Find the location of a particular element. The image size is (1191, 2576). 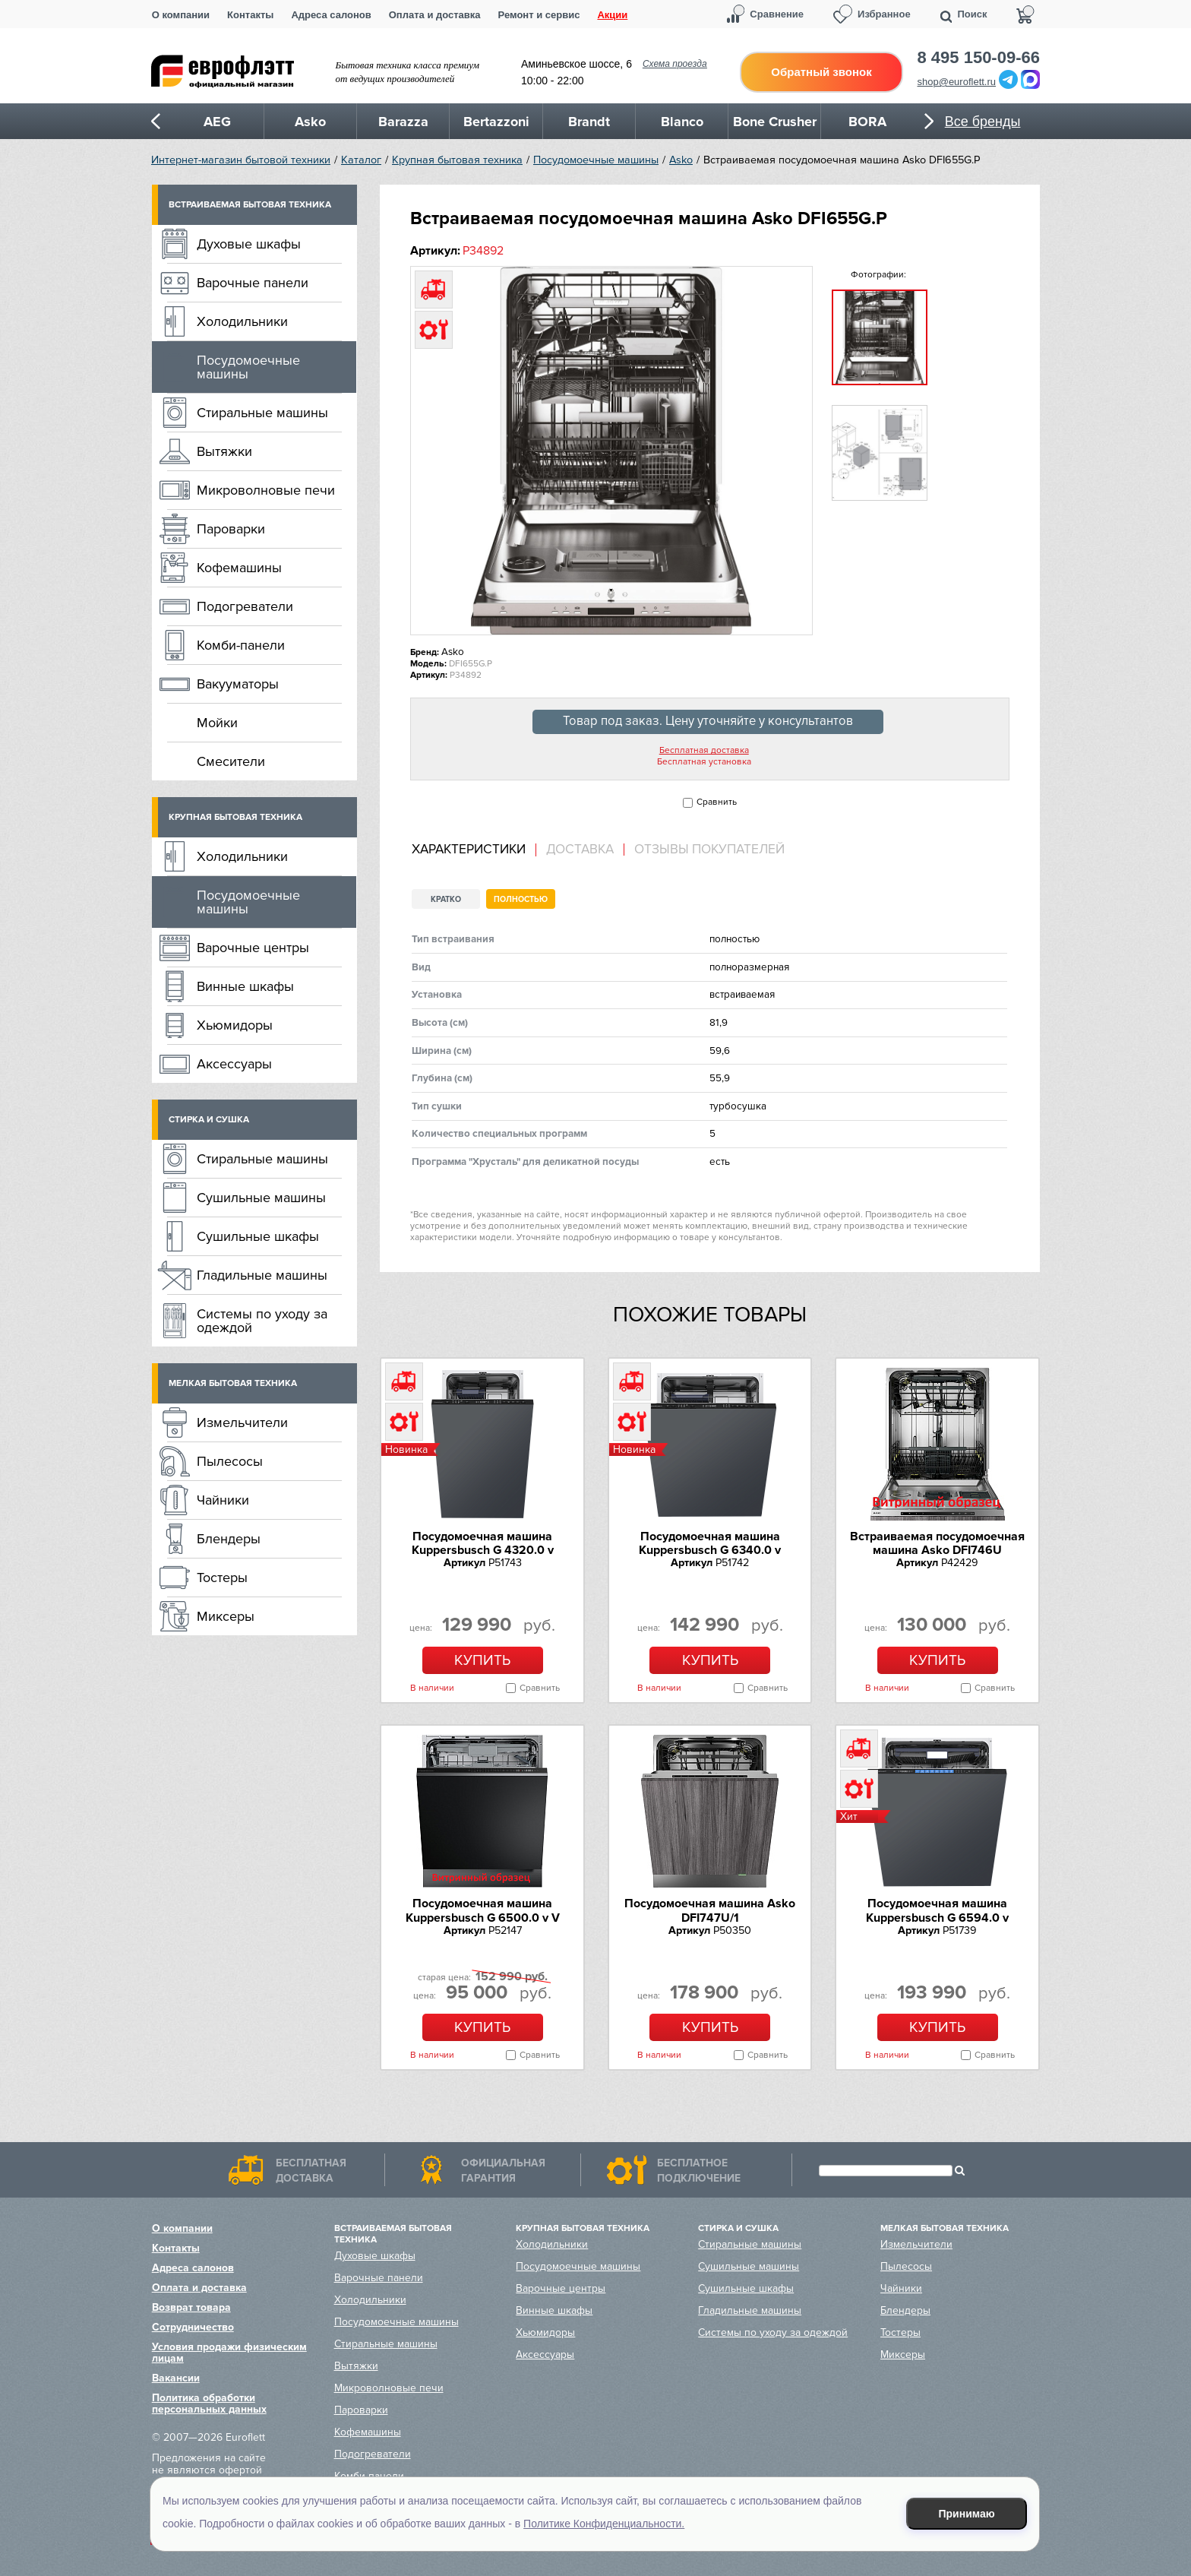

Микроволновые печи is located at coordinates (266, 490).